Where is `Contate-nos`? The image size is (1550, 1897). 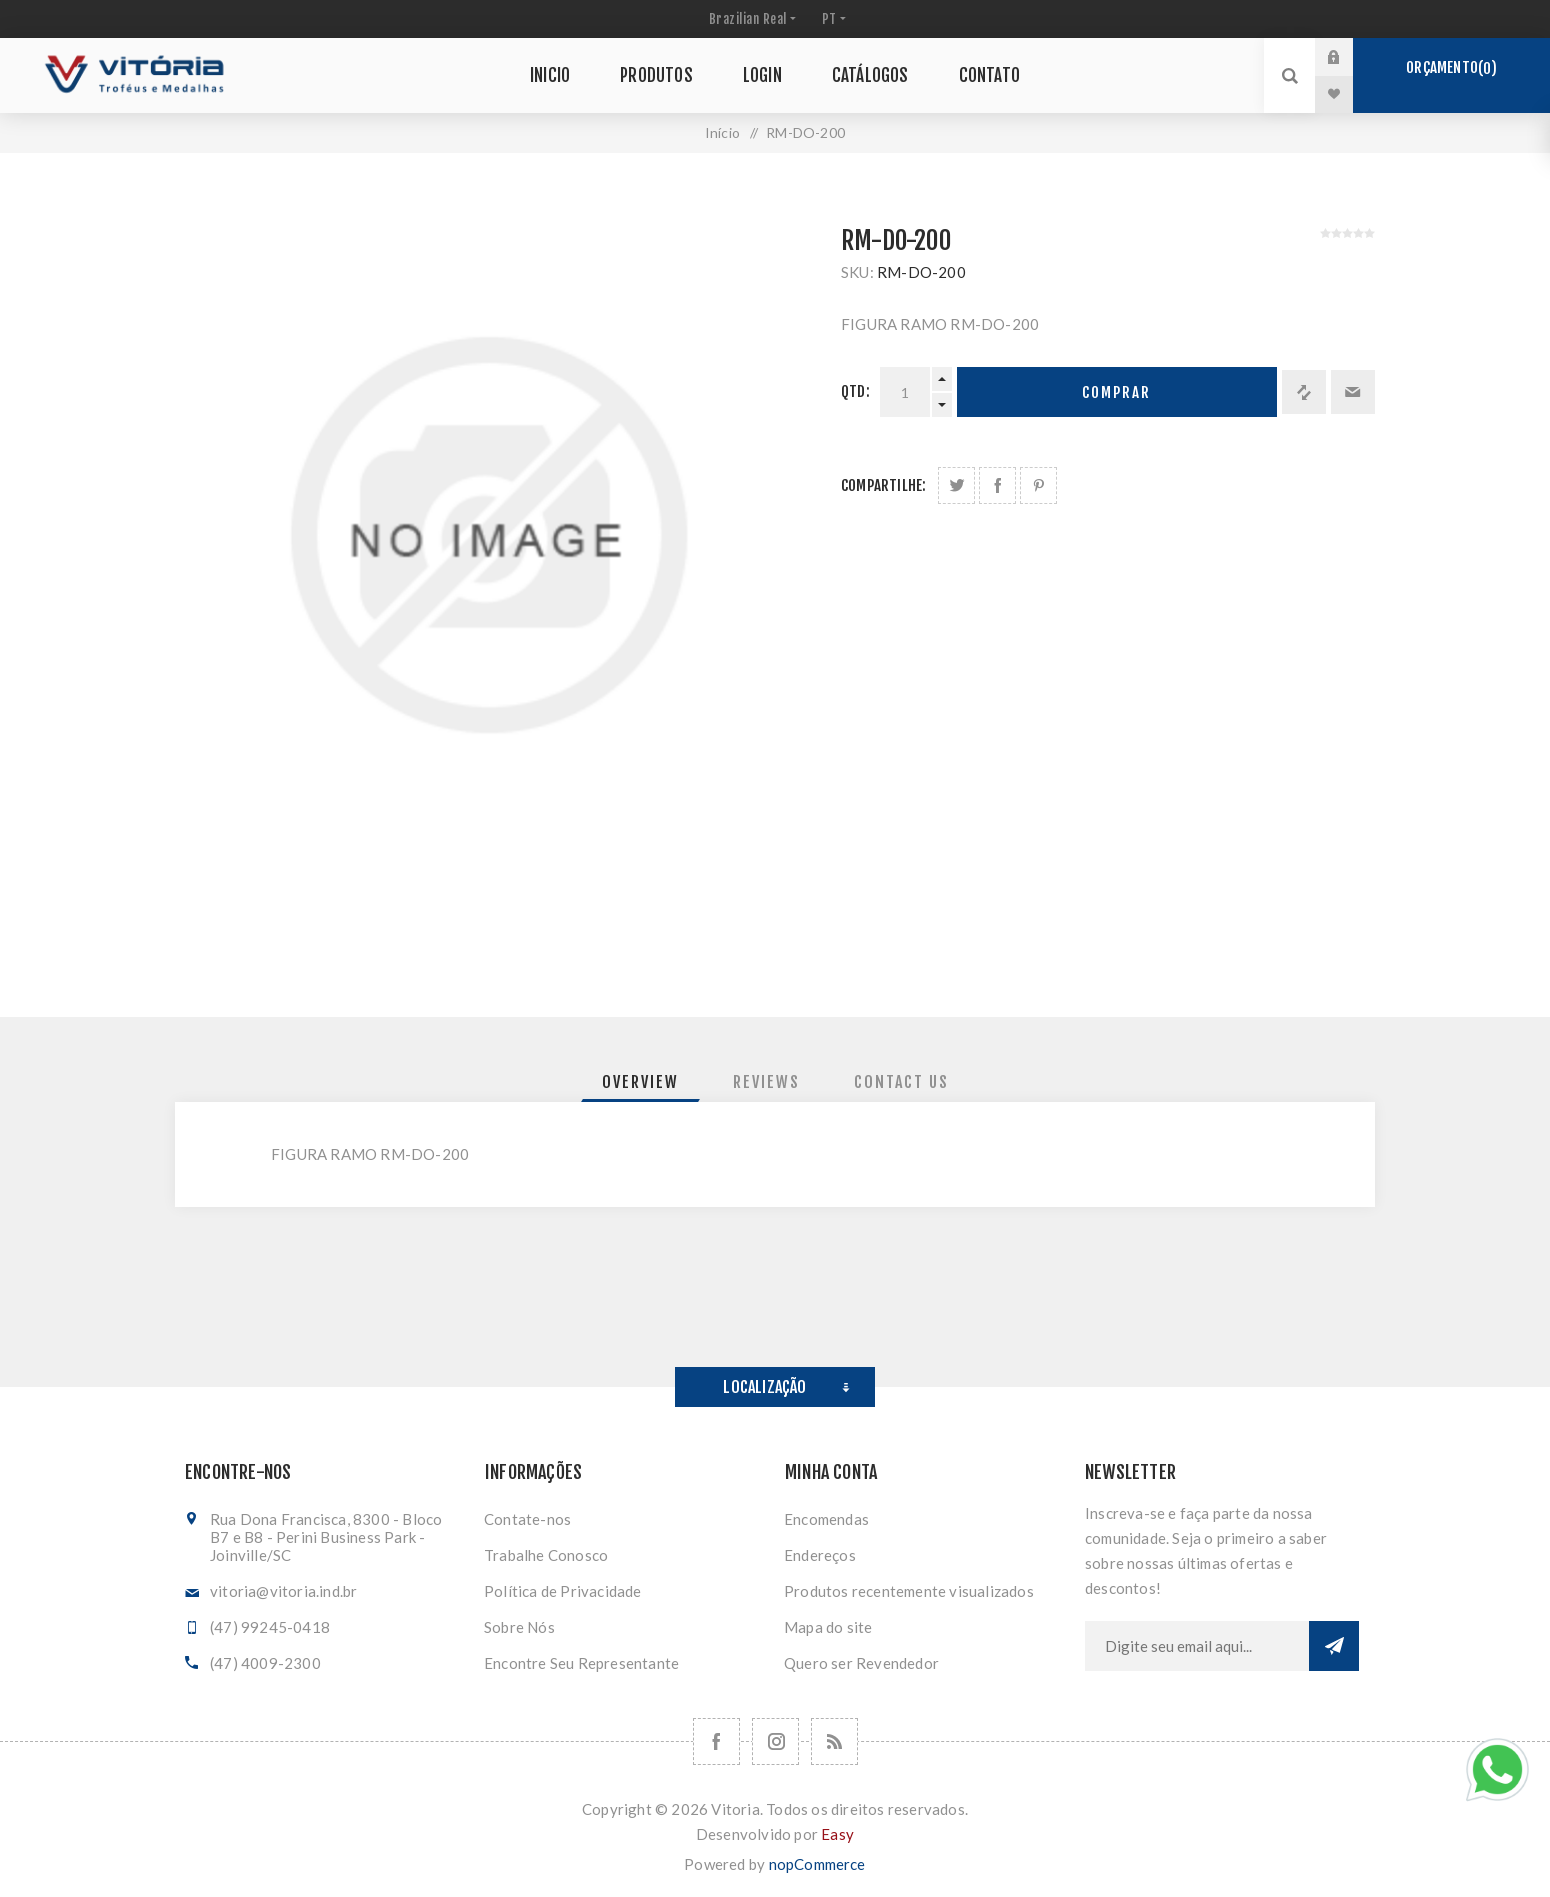
Contate-nos is located at coordinates (527, 1519).